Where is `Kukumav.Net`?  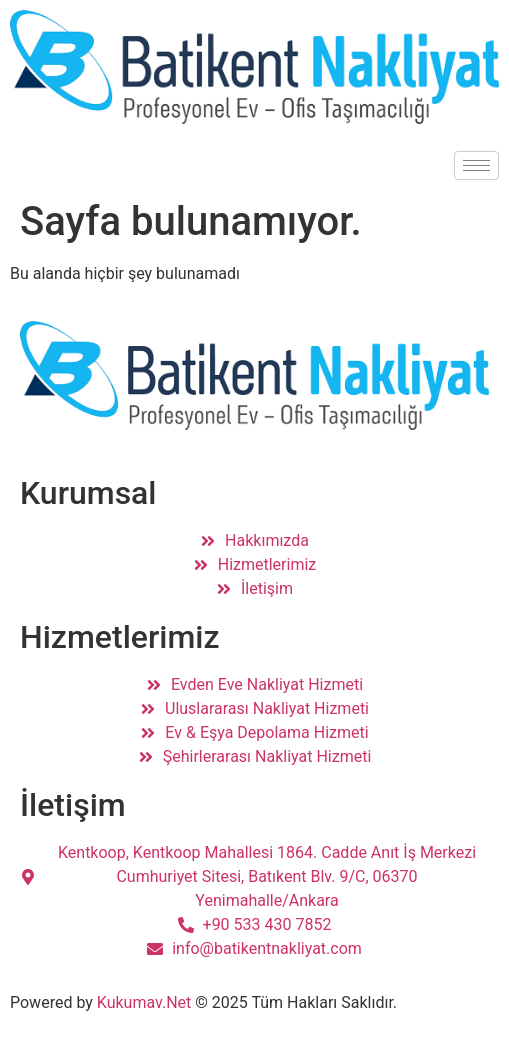 Kukumav.Net is located at coordinates (144, 1002).